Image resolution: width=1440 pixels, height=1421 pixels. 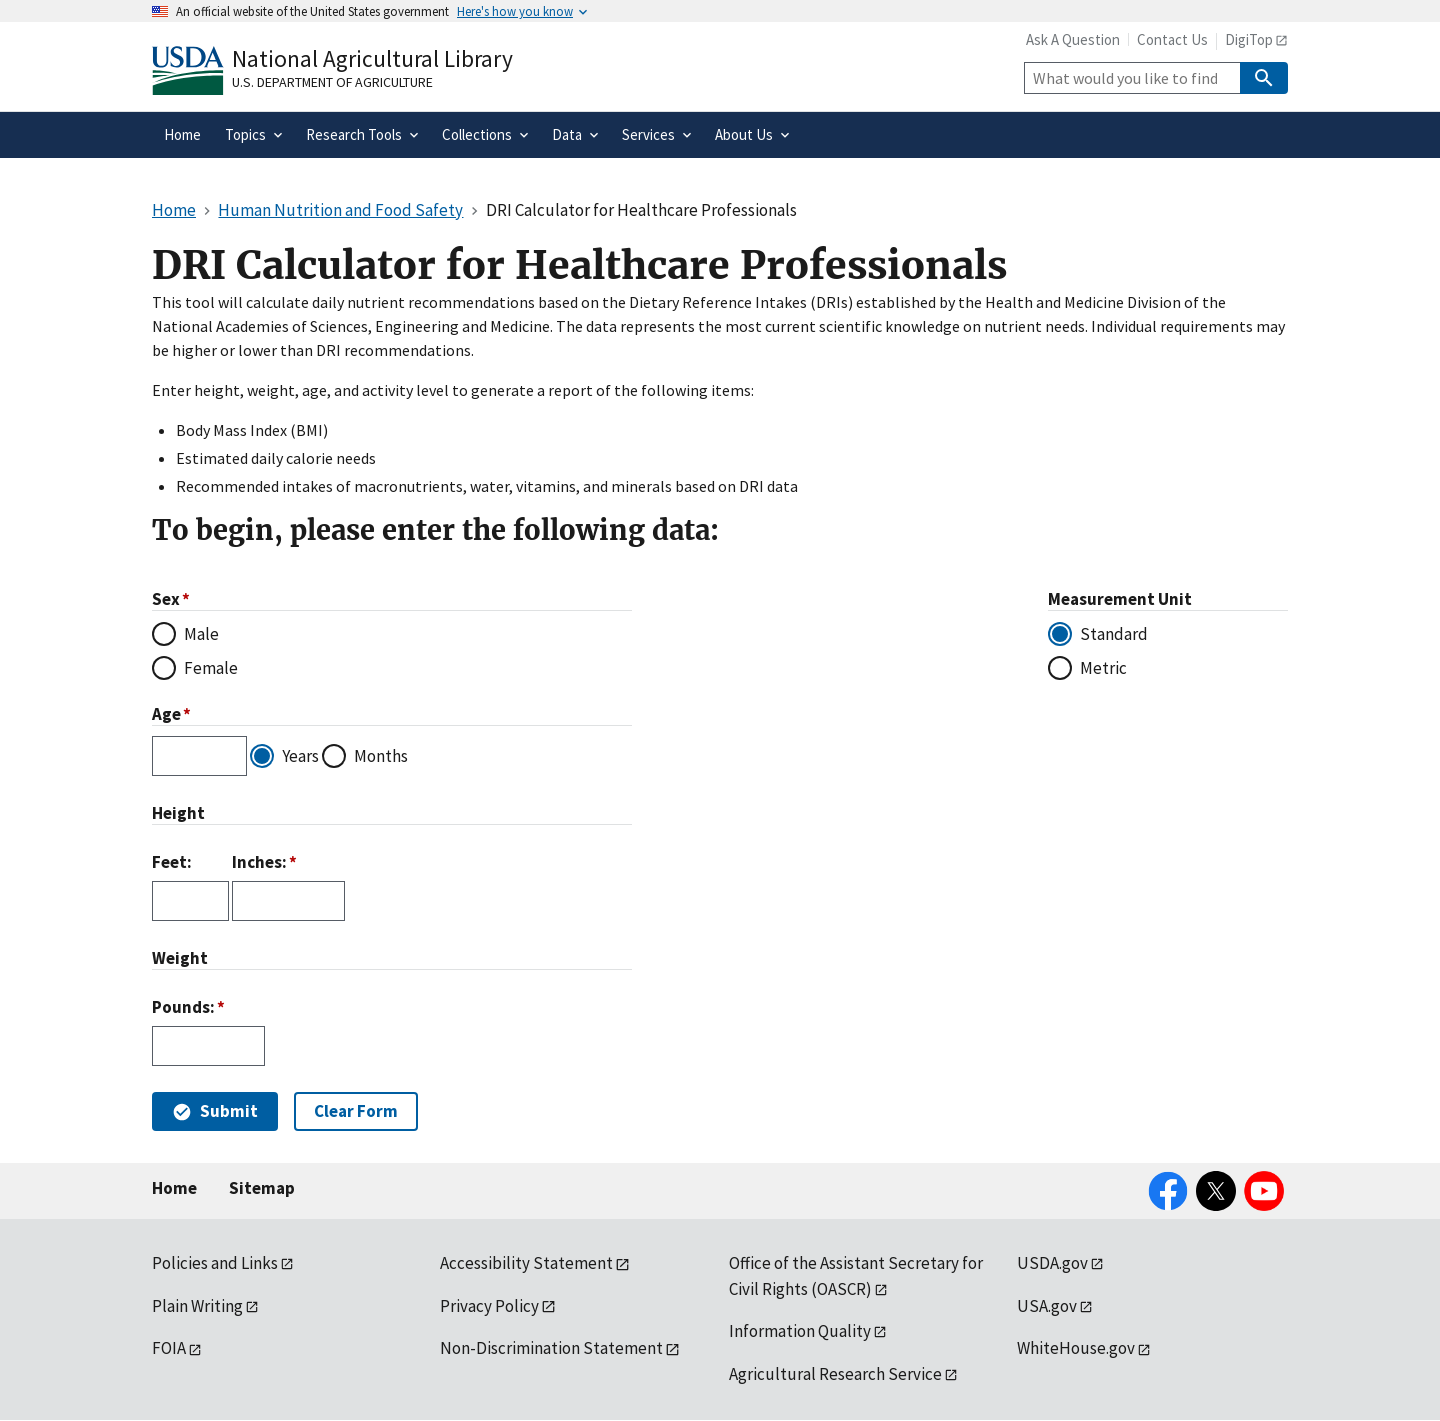 What do you see at coordinates (1076, 1348) in the screenshot?
I see `WhiteHouse.gov` at bounding box center [1076, 1348].